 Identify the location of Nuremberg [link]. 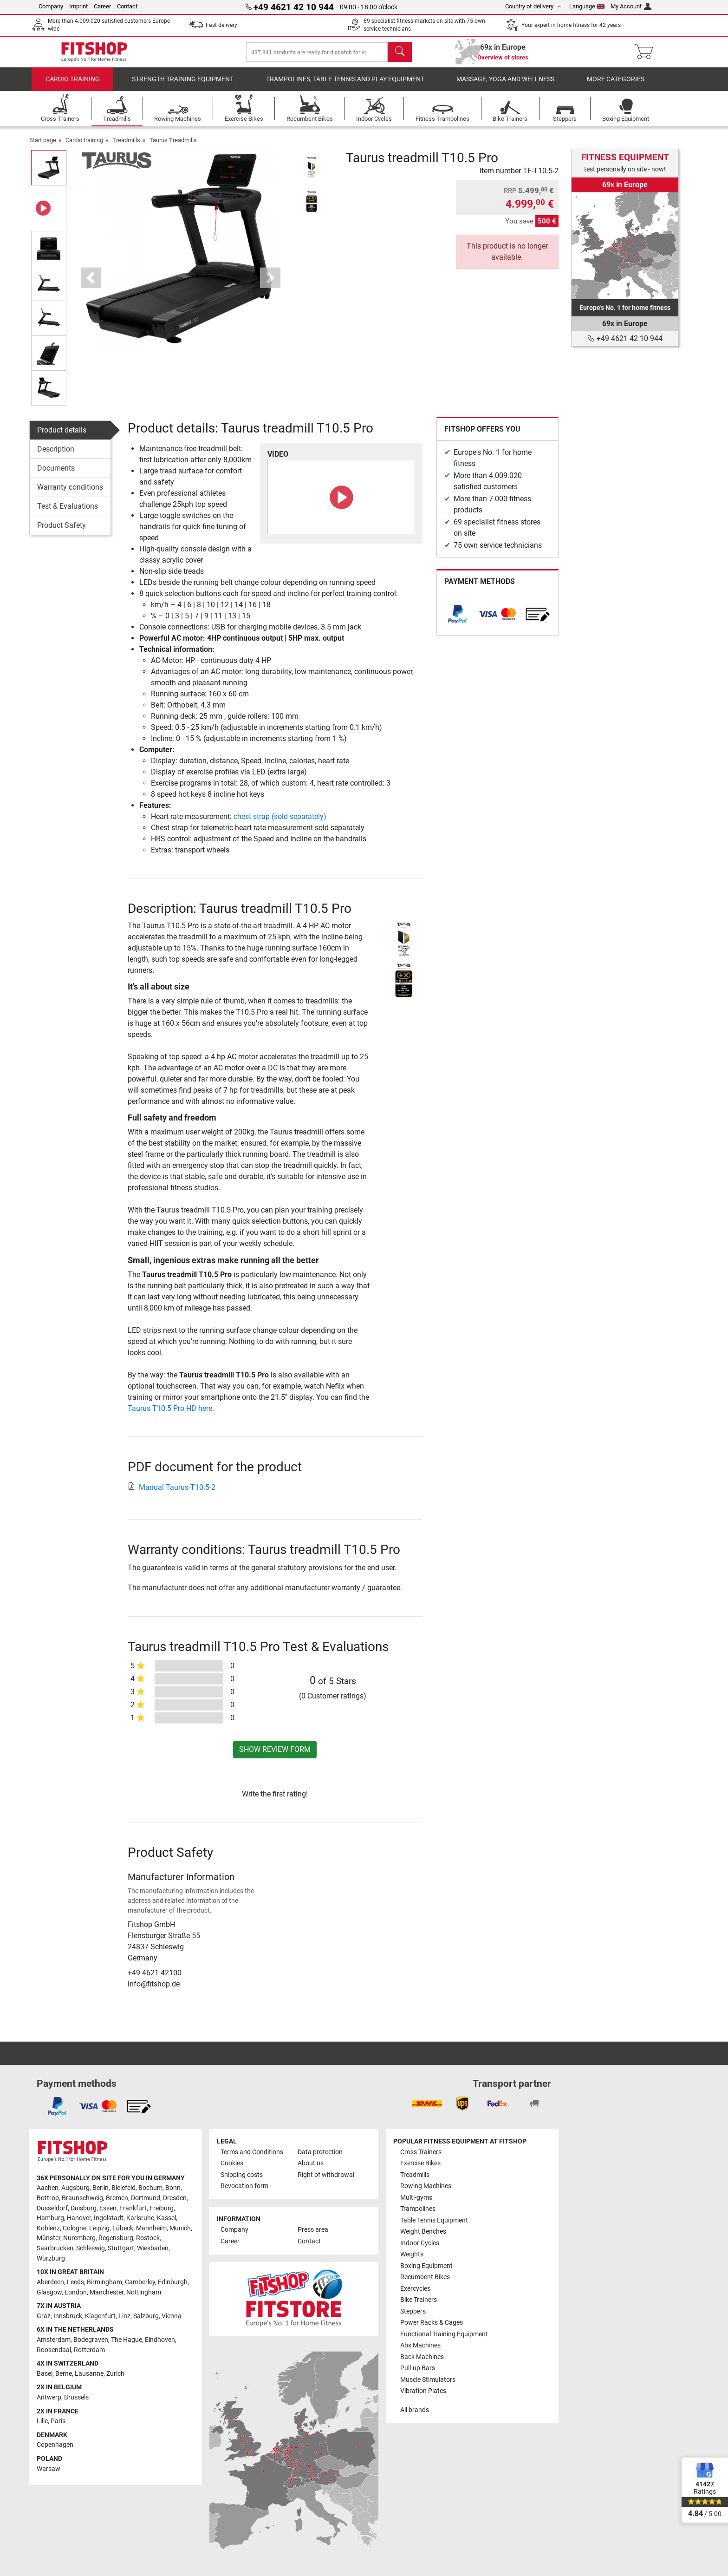
(79, 2238).